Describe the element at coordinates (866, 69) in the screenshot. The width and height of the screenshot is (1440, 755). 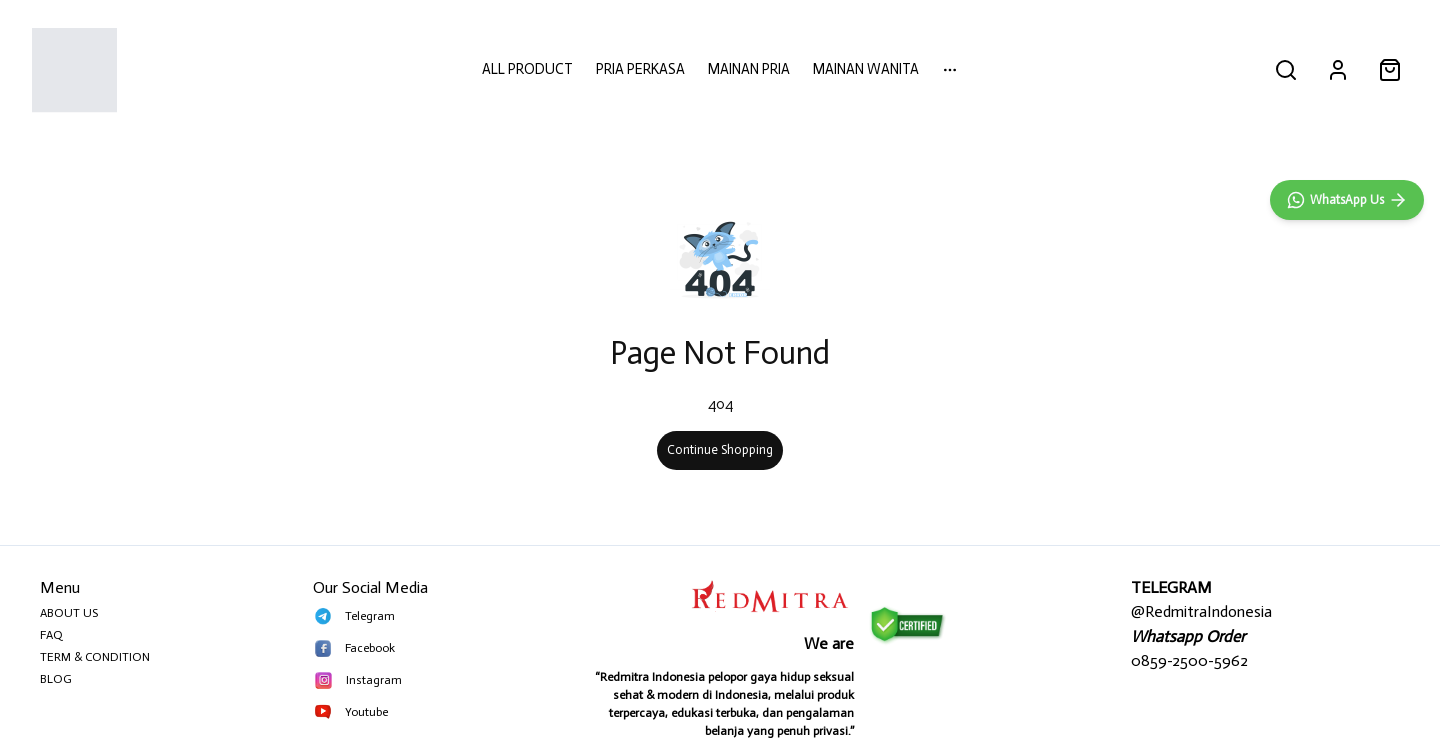
I see `MAINAN WANITA` at that location.